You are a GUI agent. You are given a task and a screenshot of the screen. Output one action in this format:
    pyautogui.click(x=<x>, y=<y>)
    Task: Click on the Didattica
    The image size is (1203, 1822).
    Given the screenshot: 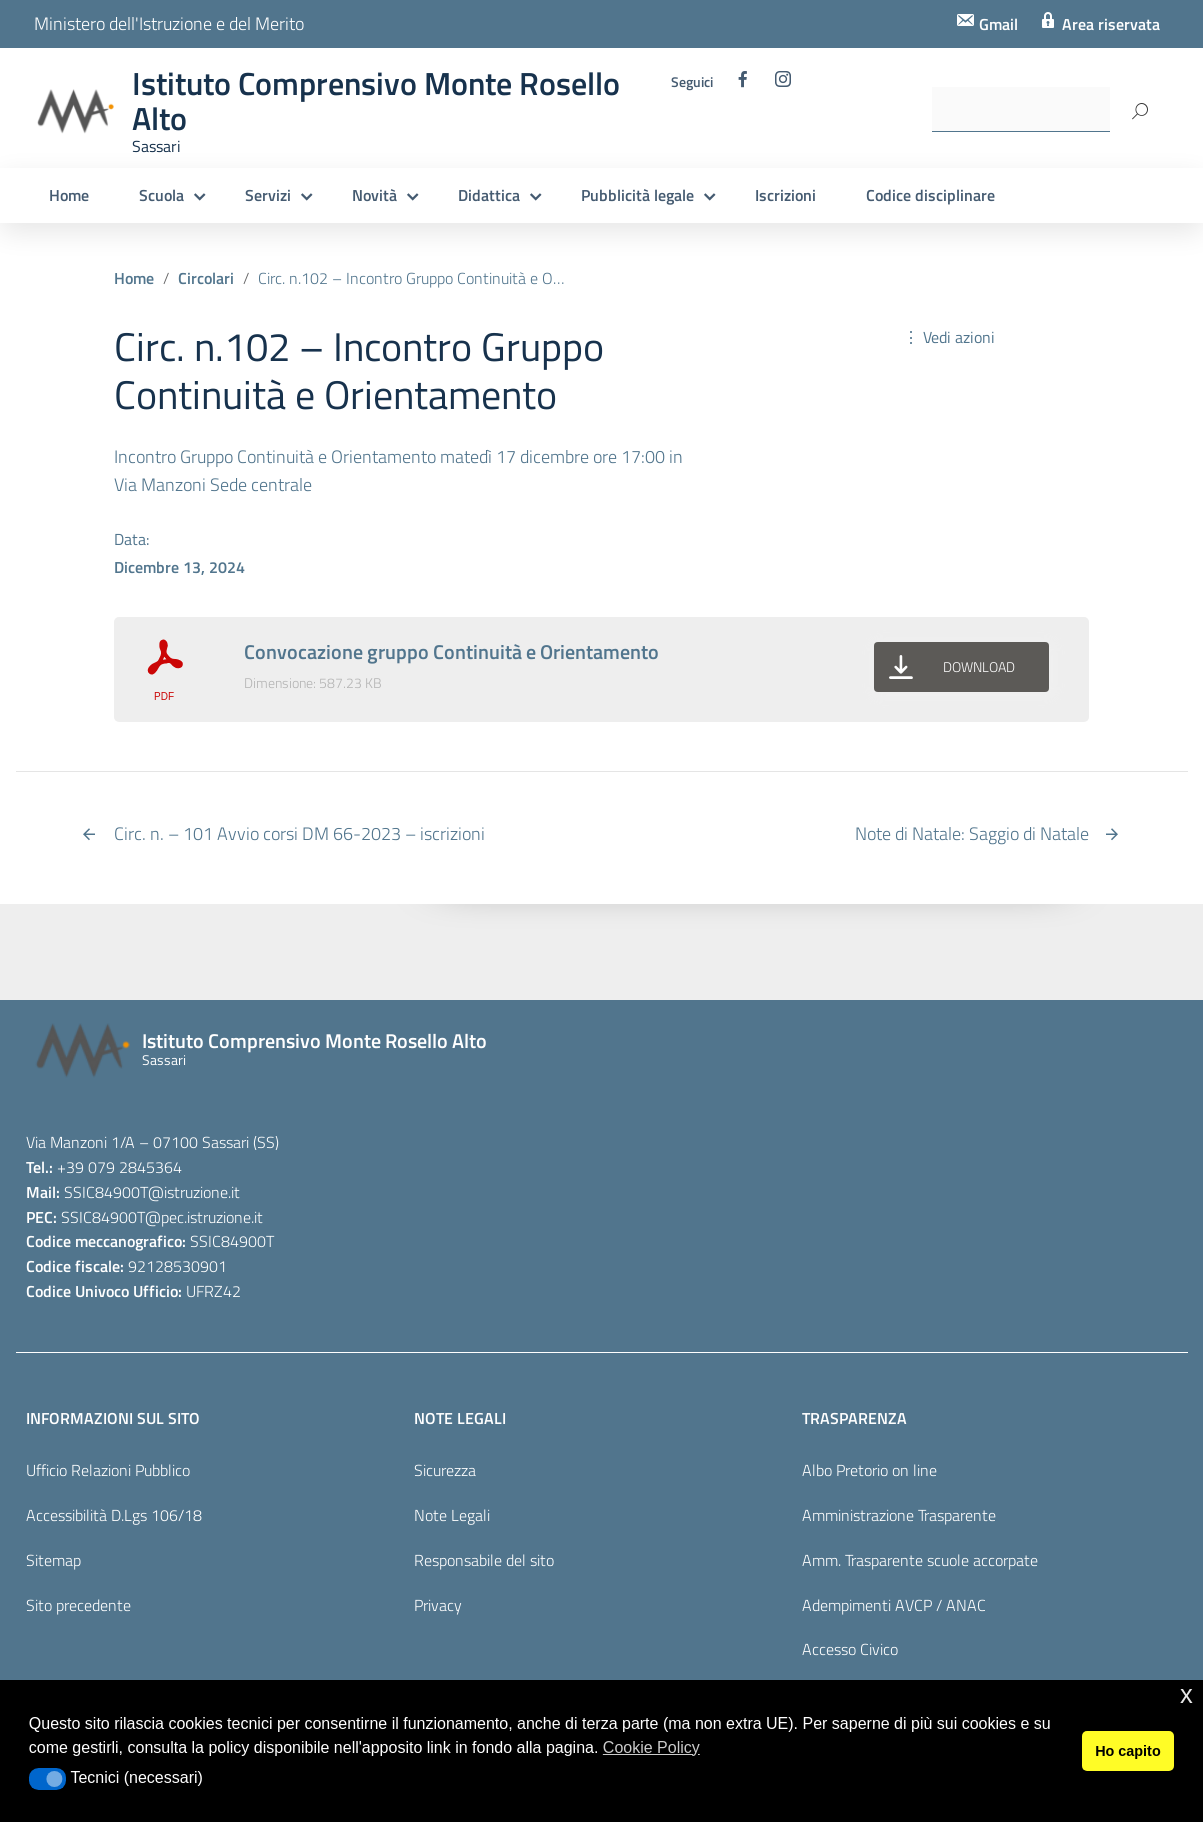 What is the action you would take?
    pyautogui.click(x=489, y=195)
    